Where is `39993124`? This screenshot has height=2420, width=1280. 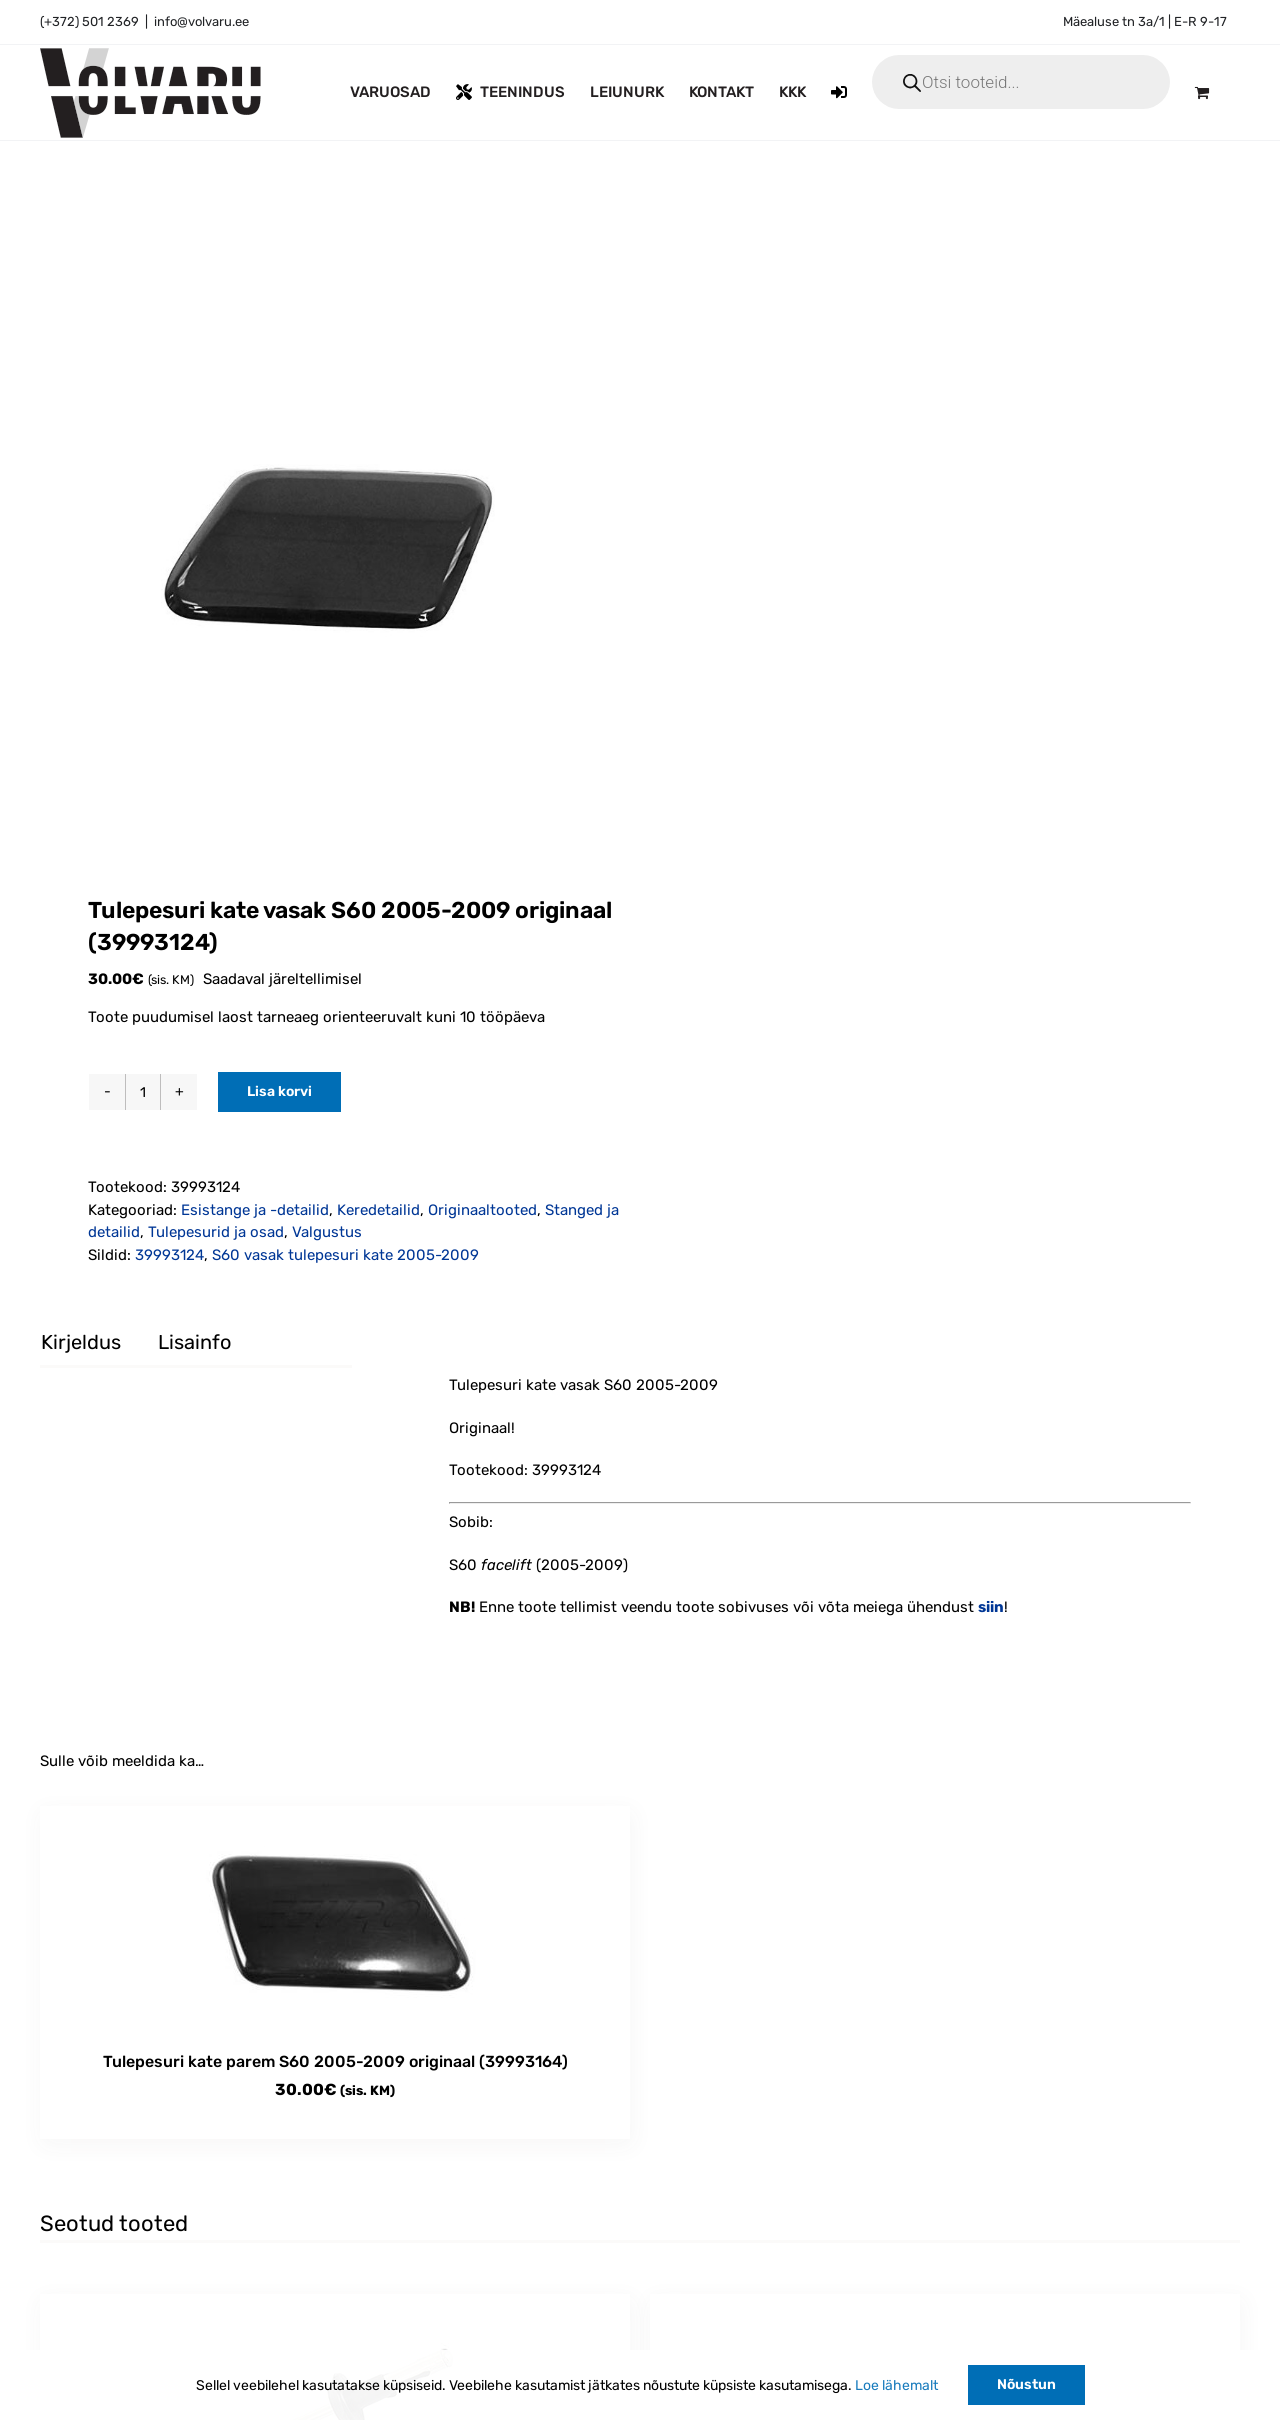
39993124 is located at coordinates (169, 1255).